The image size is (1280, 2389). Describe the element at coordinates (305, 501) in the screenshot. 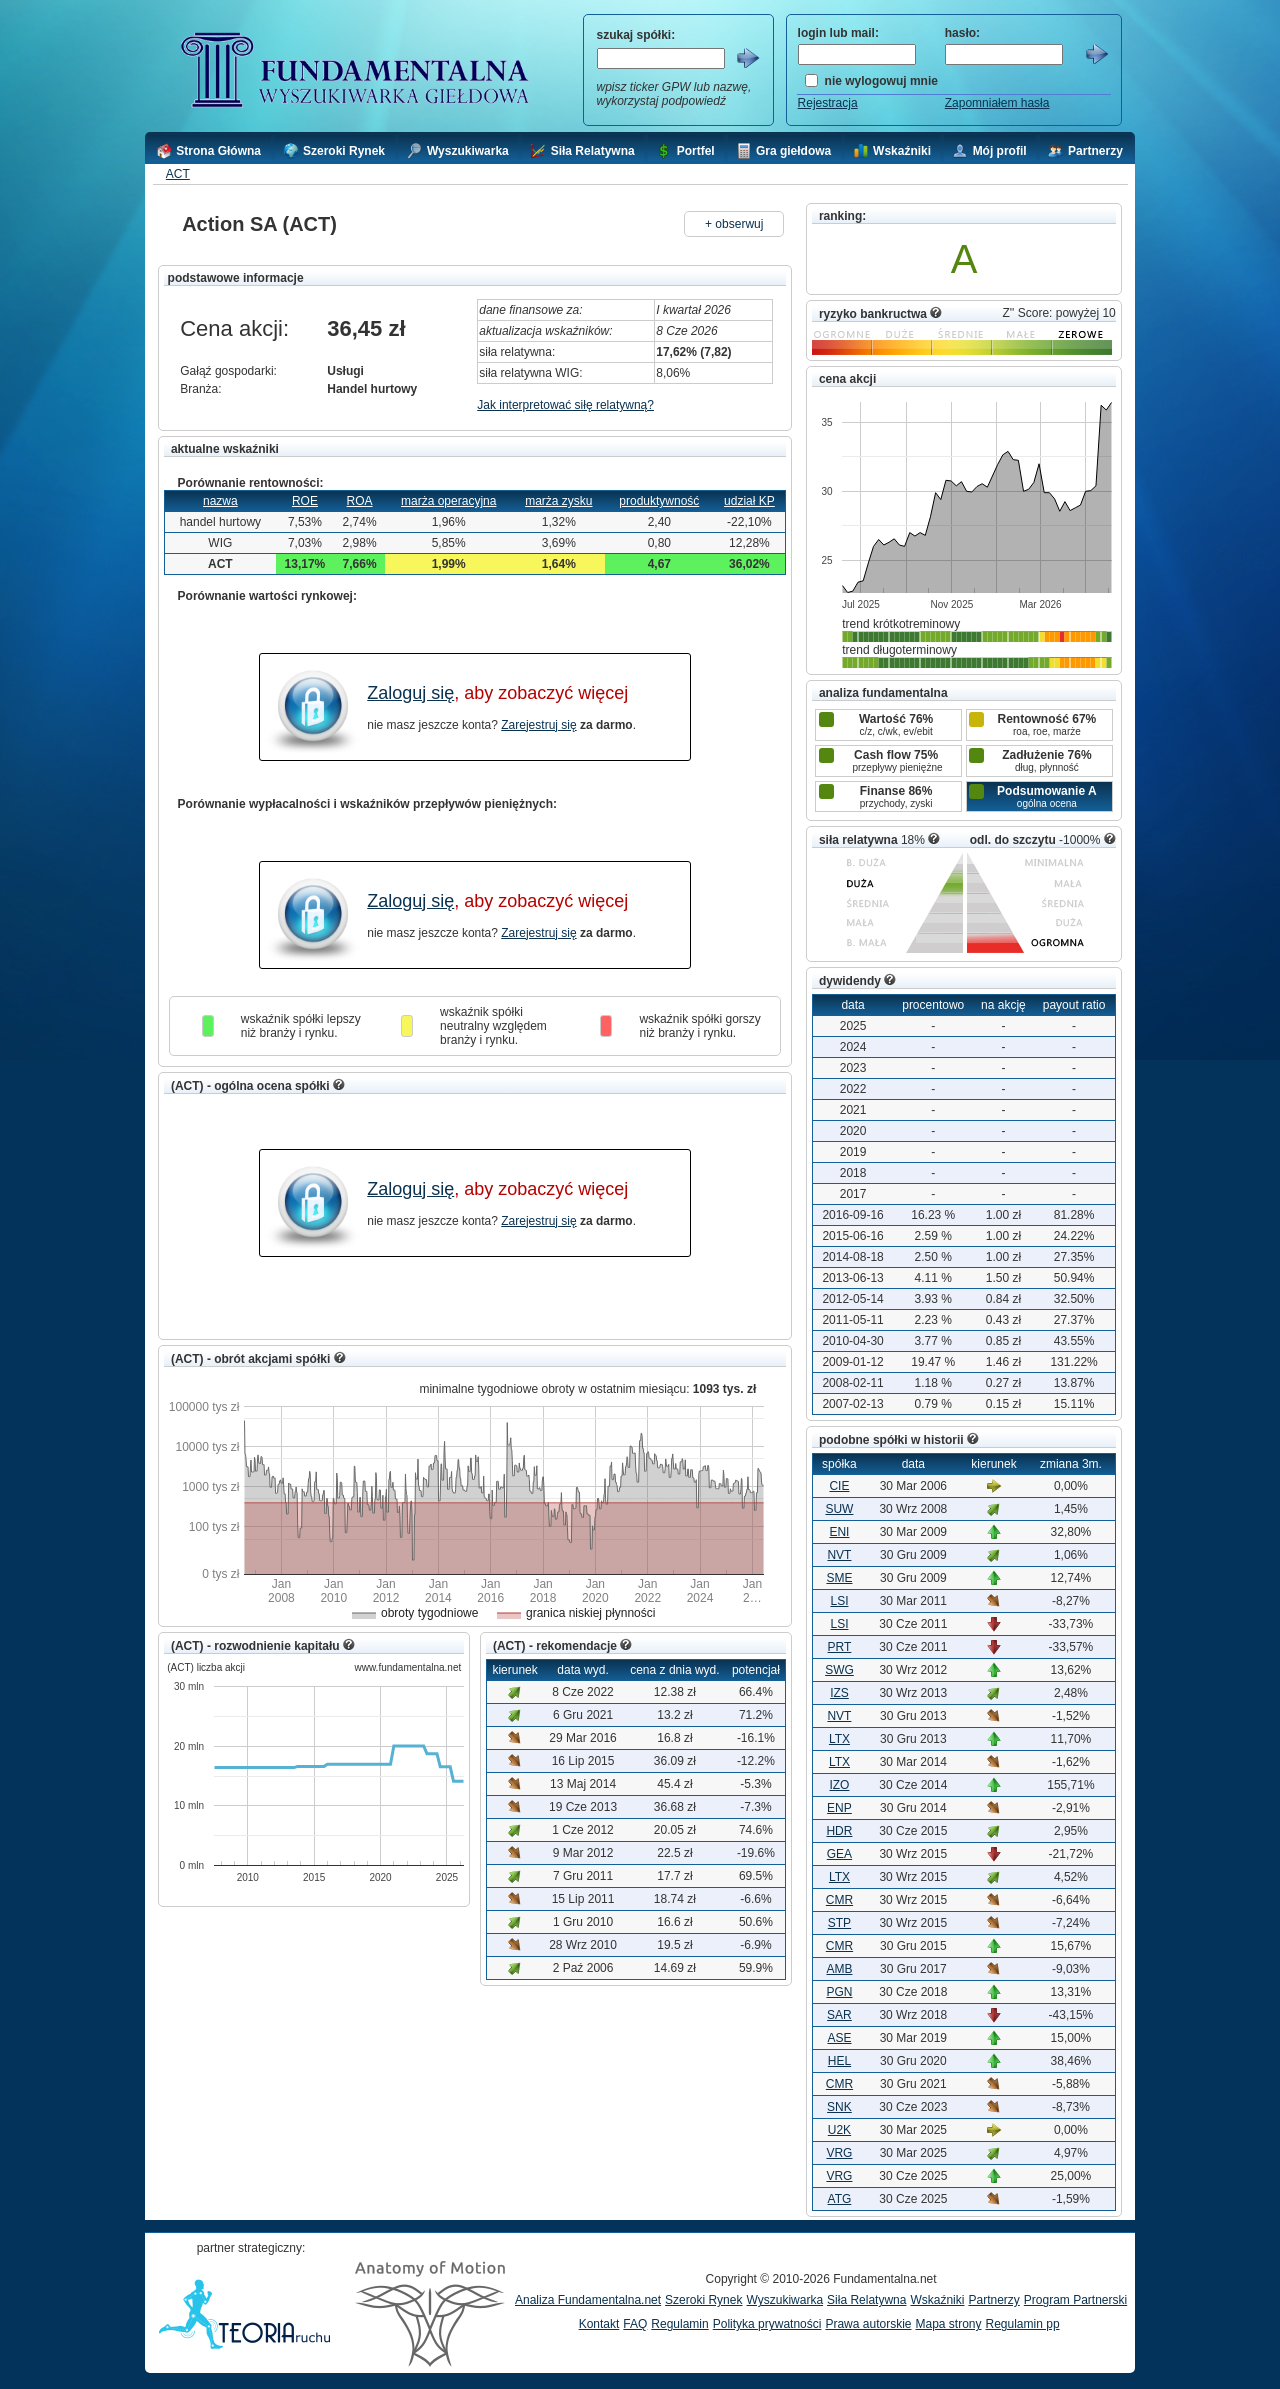

I see `ROE` at that location.